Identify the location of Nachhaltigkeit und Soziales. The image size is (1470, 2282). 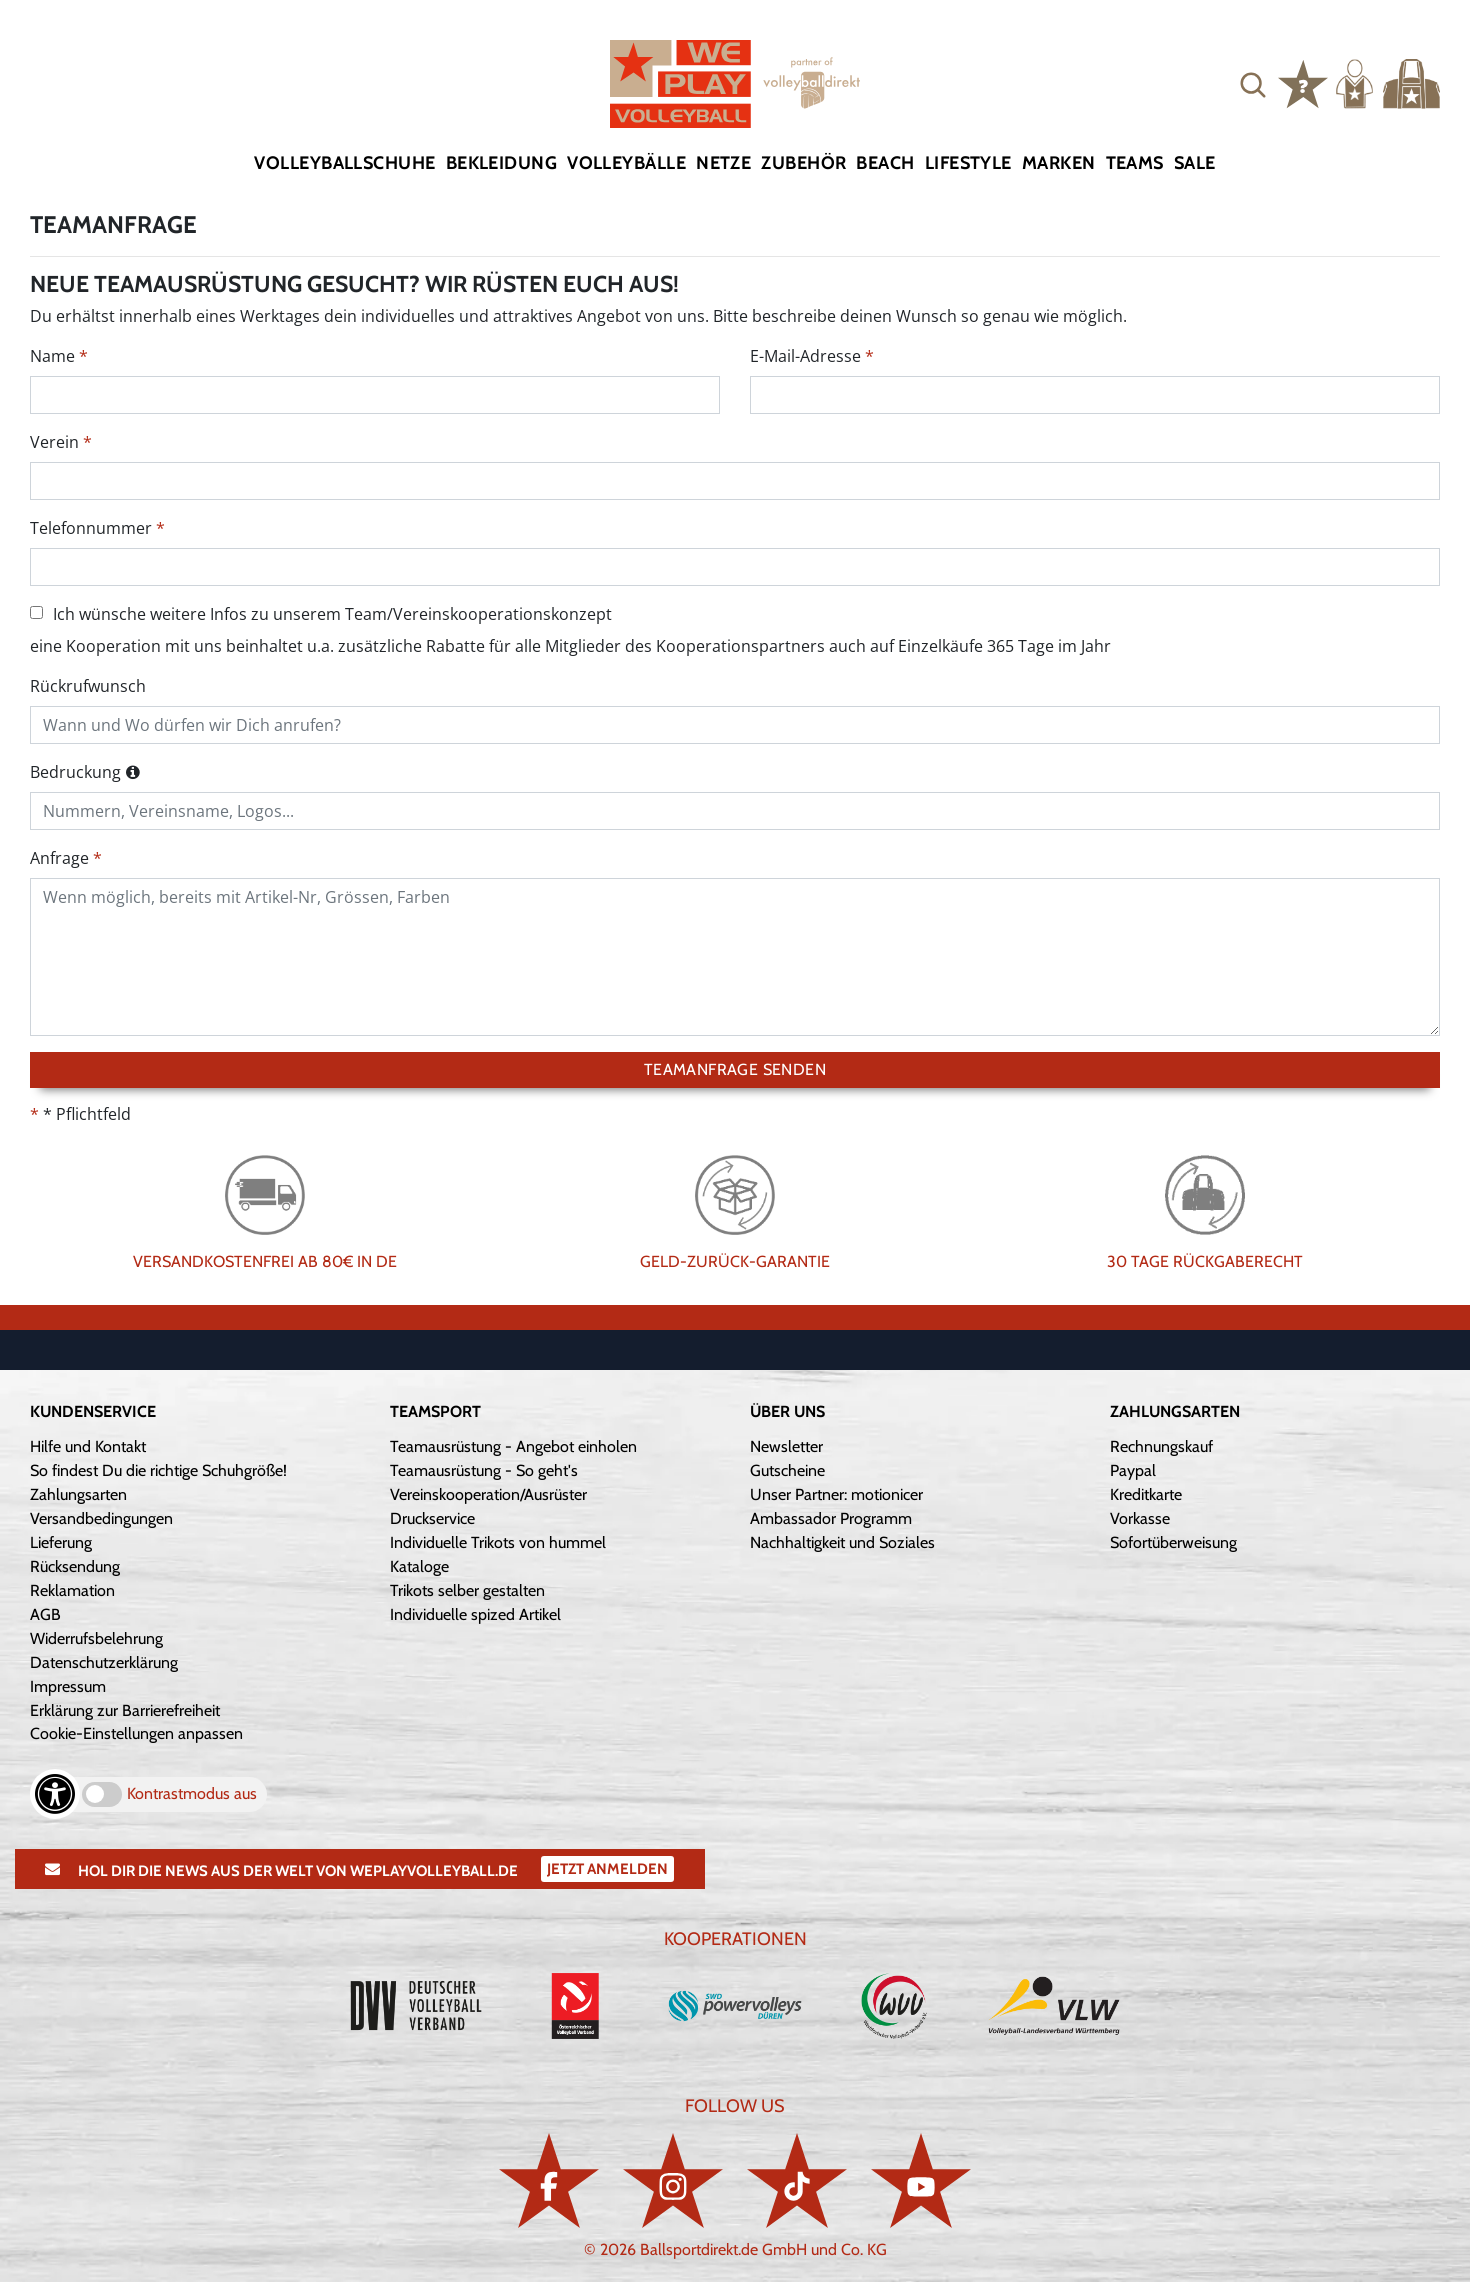
(842, 1542).